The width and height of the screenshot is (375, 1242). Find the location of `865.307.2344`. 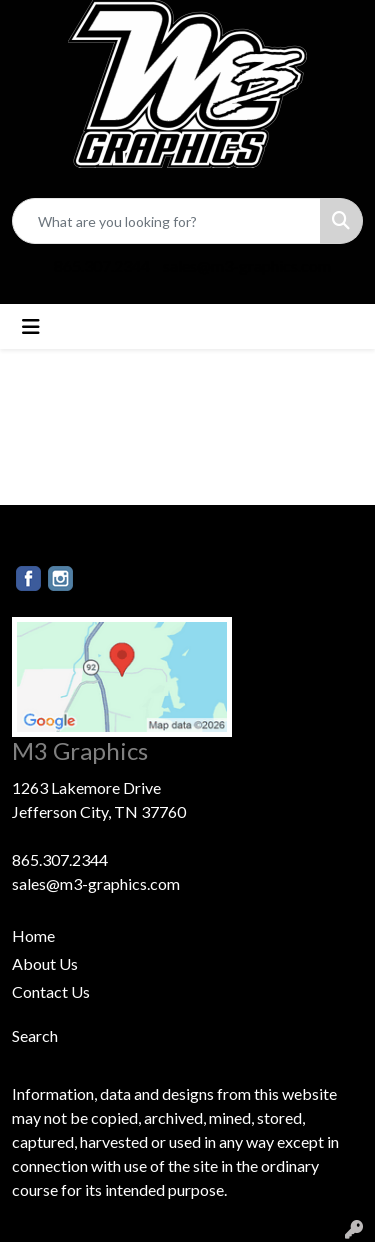

865.307.2344 is located at coordinates (102, 265).